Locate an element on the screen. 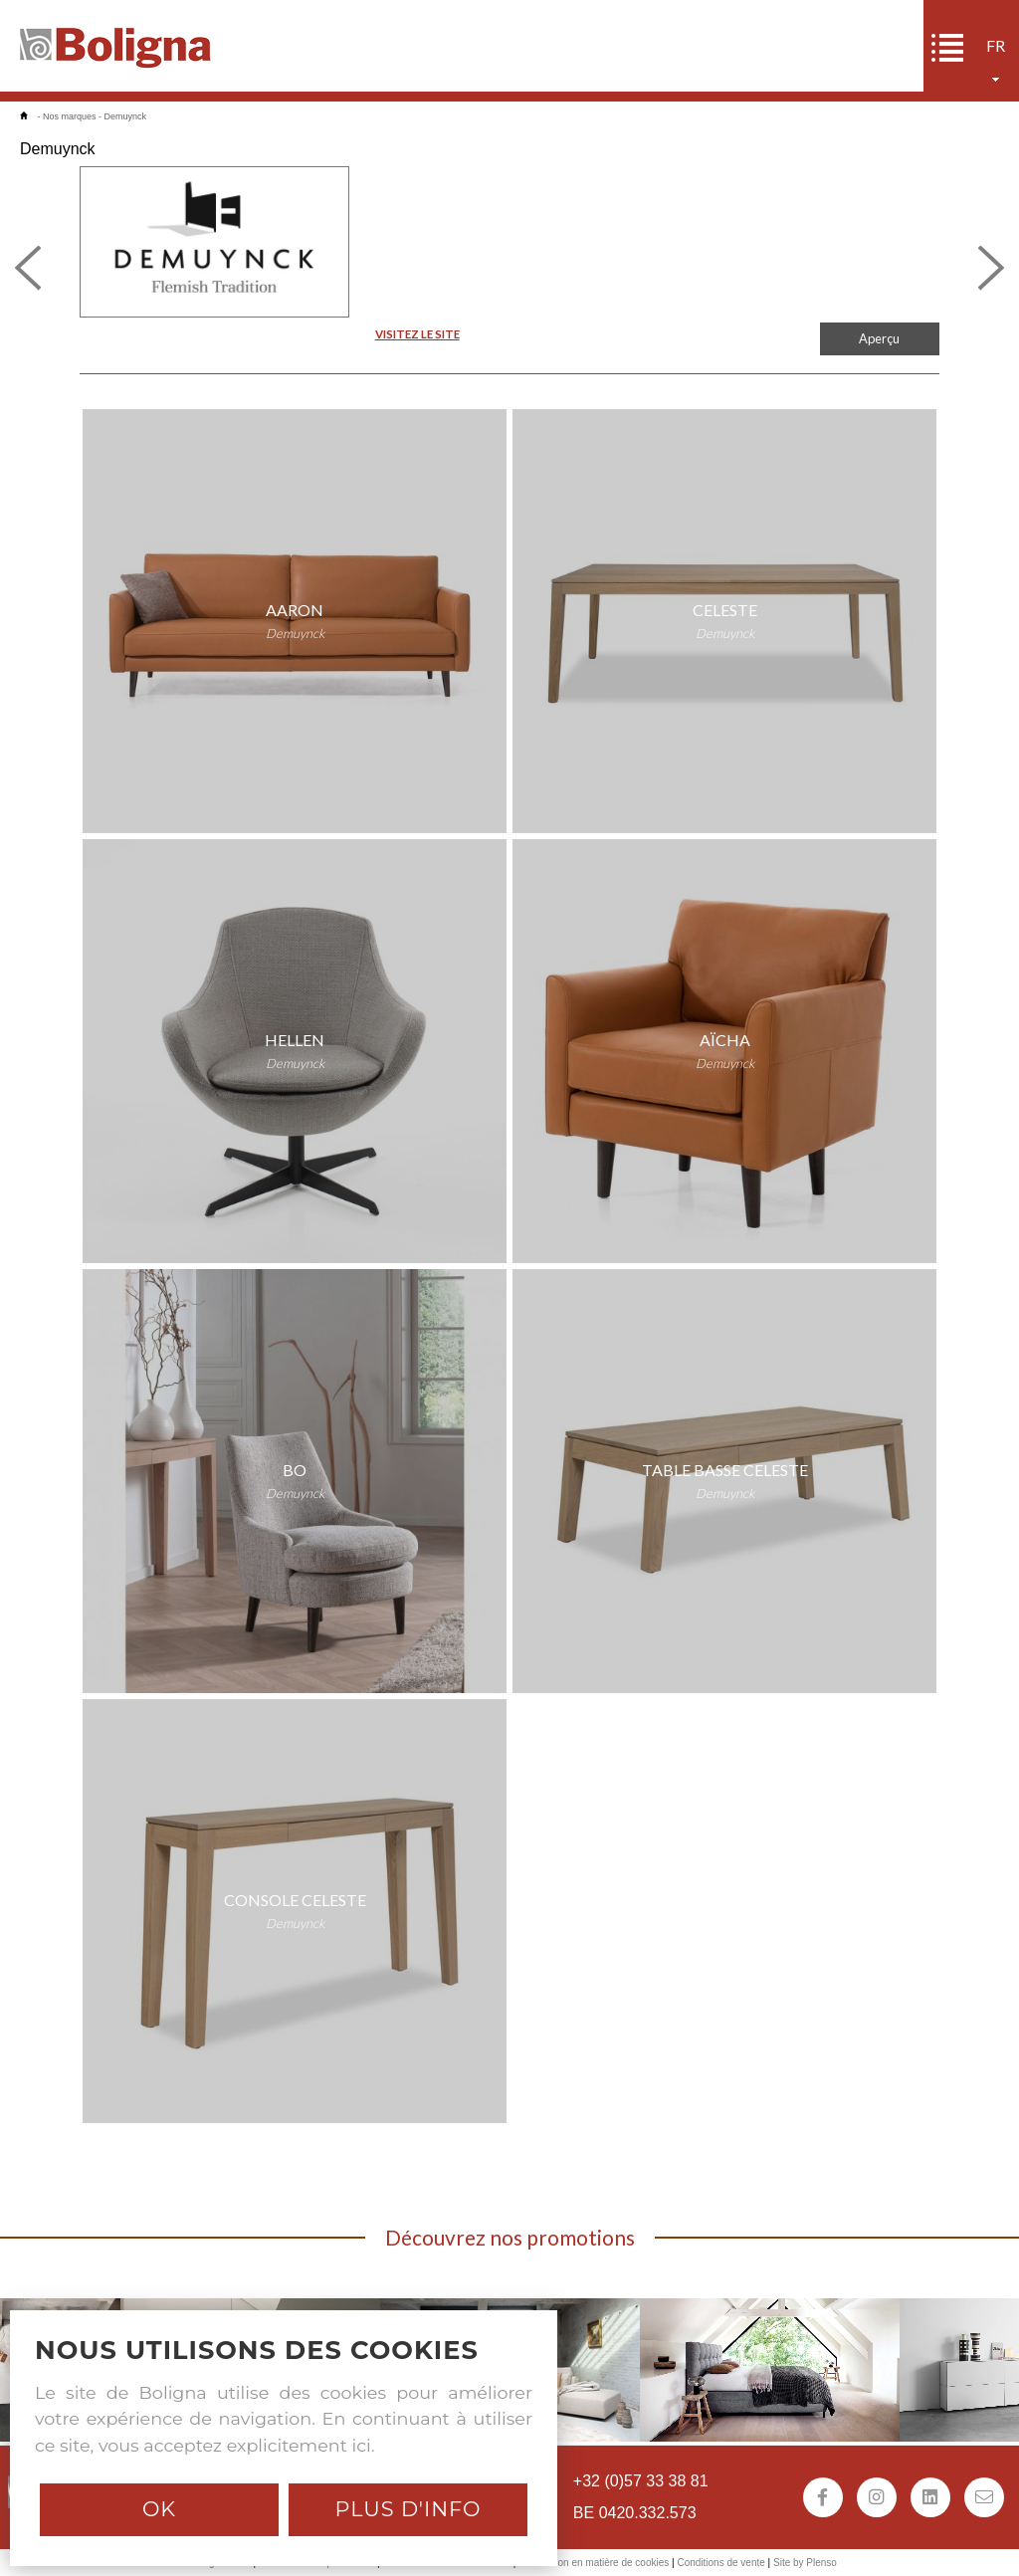 The width and height of the screenshot is (1019, 2576). Nos marques is located at coordinates (70, 116).